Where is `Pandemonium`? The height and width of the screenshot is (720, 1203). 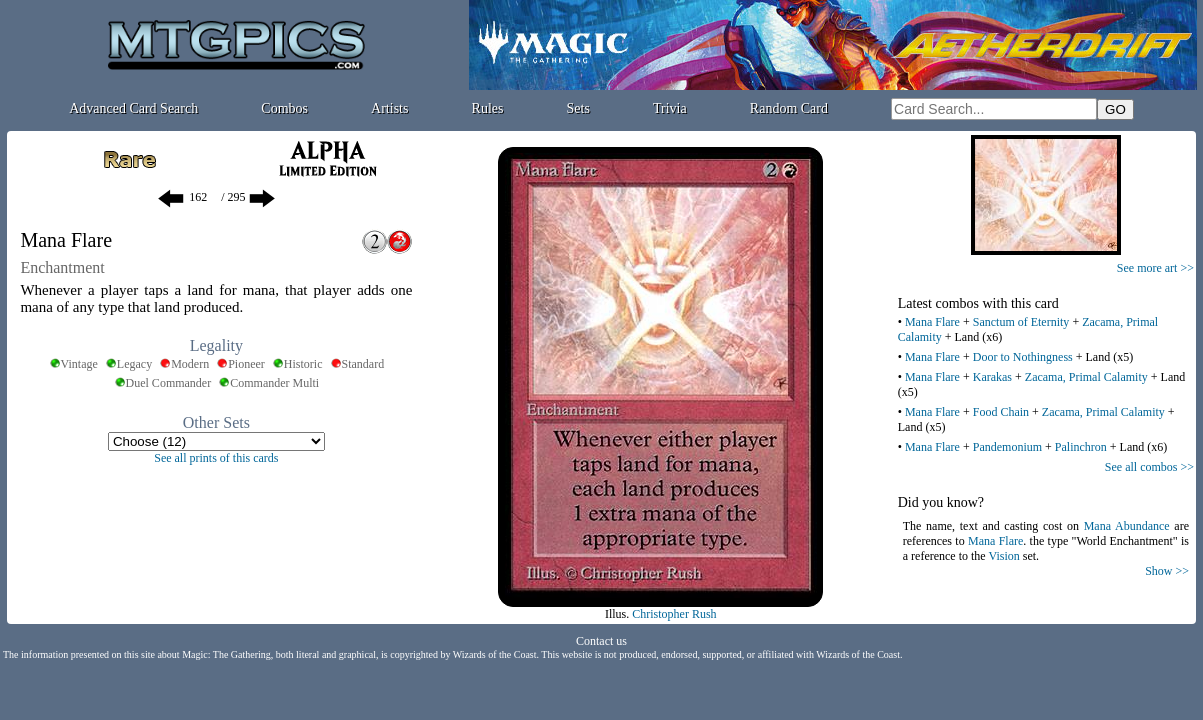
Pandemonium is located at coordinates (1007, 447).